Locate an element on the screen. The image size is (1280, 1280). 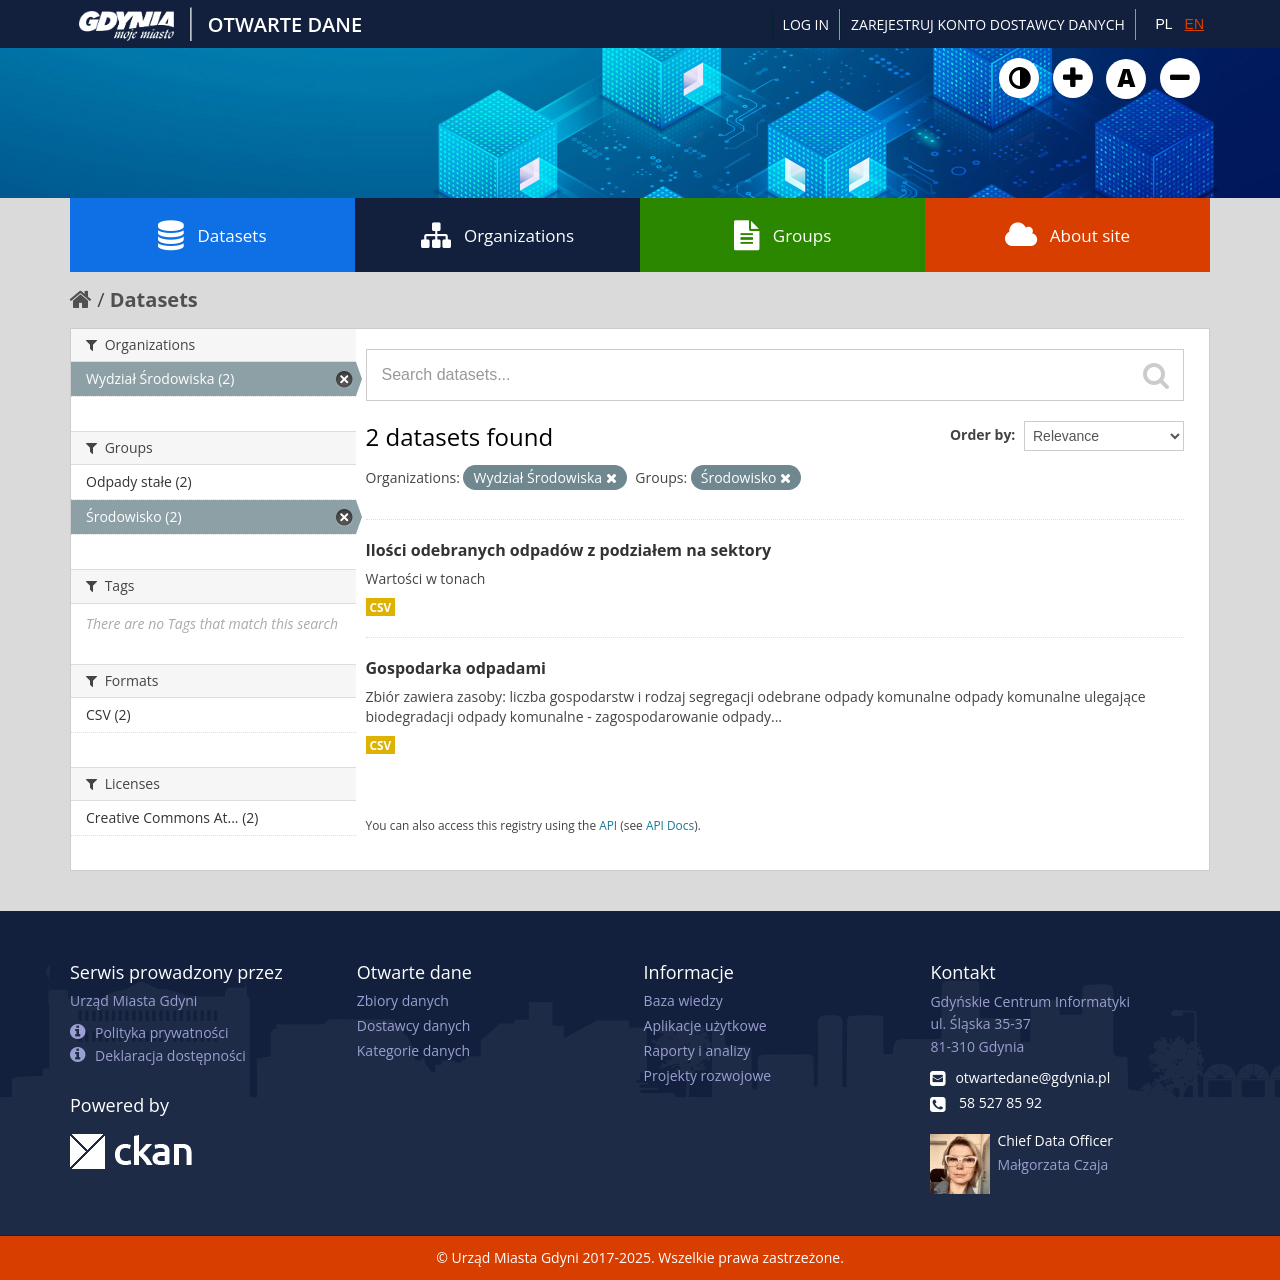
Groups is located at coordinates (782, 235).